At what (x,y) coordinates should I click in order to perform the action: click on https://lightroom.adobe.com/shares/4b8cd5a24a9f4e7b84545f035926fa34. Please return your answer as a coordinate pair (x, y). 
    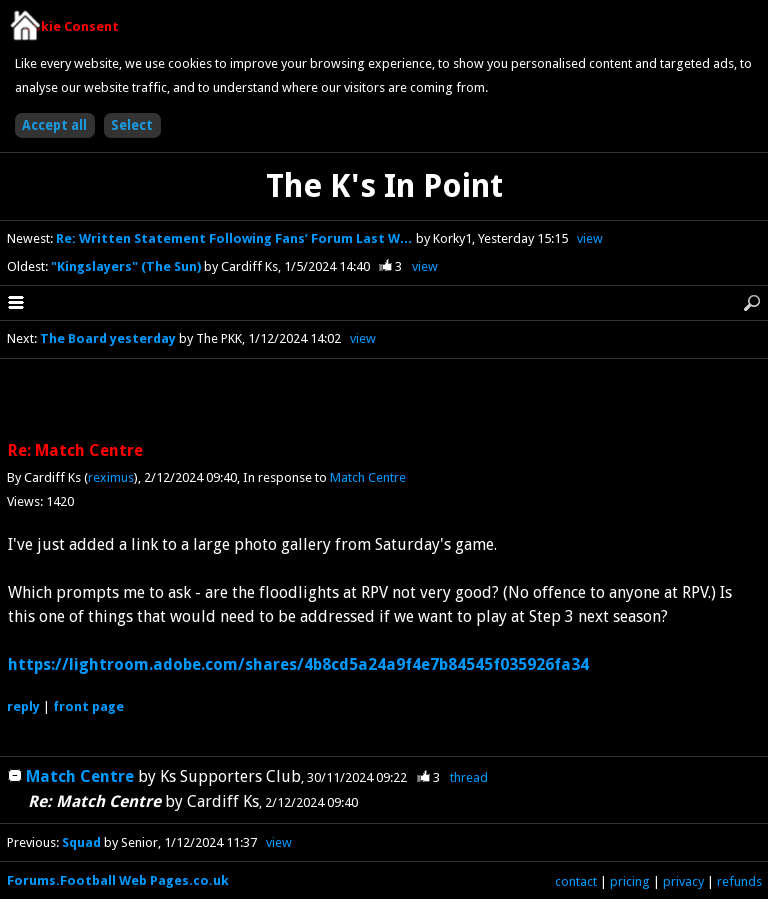
    Looking at the image, I should click on (298, 664).